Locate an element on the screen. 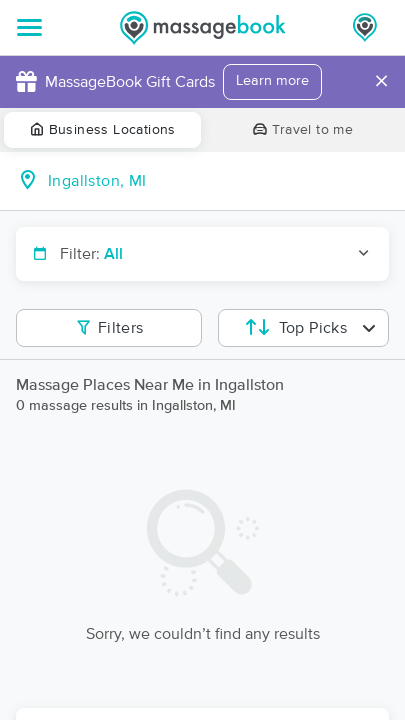  Learn more is located at coordinates (272, 81).